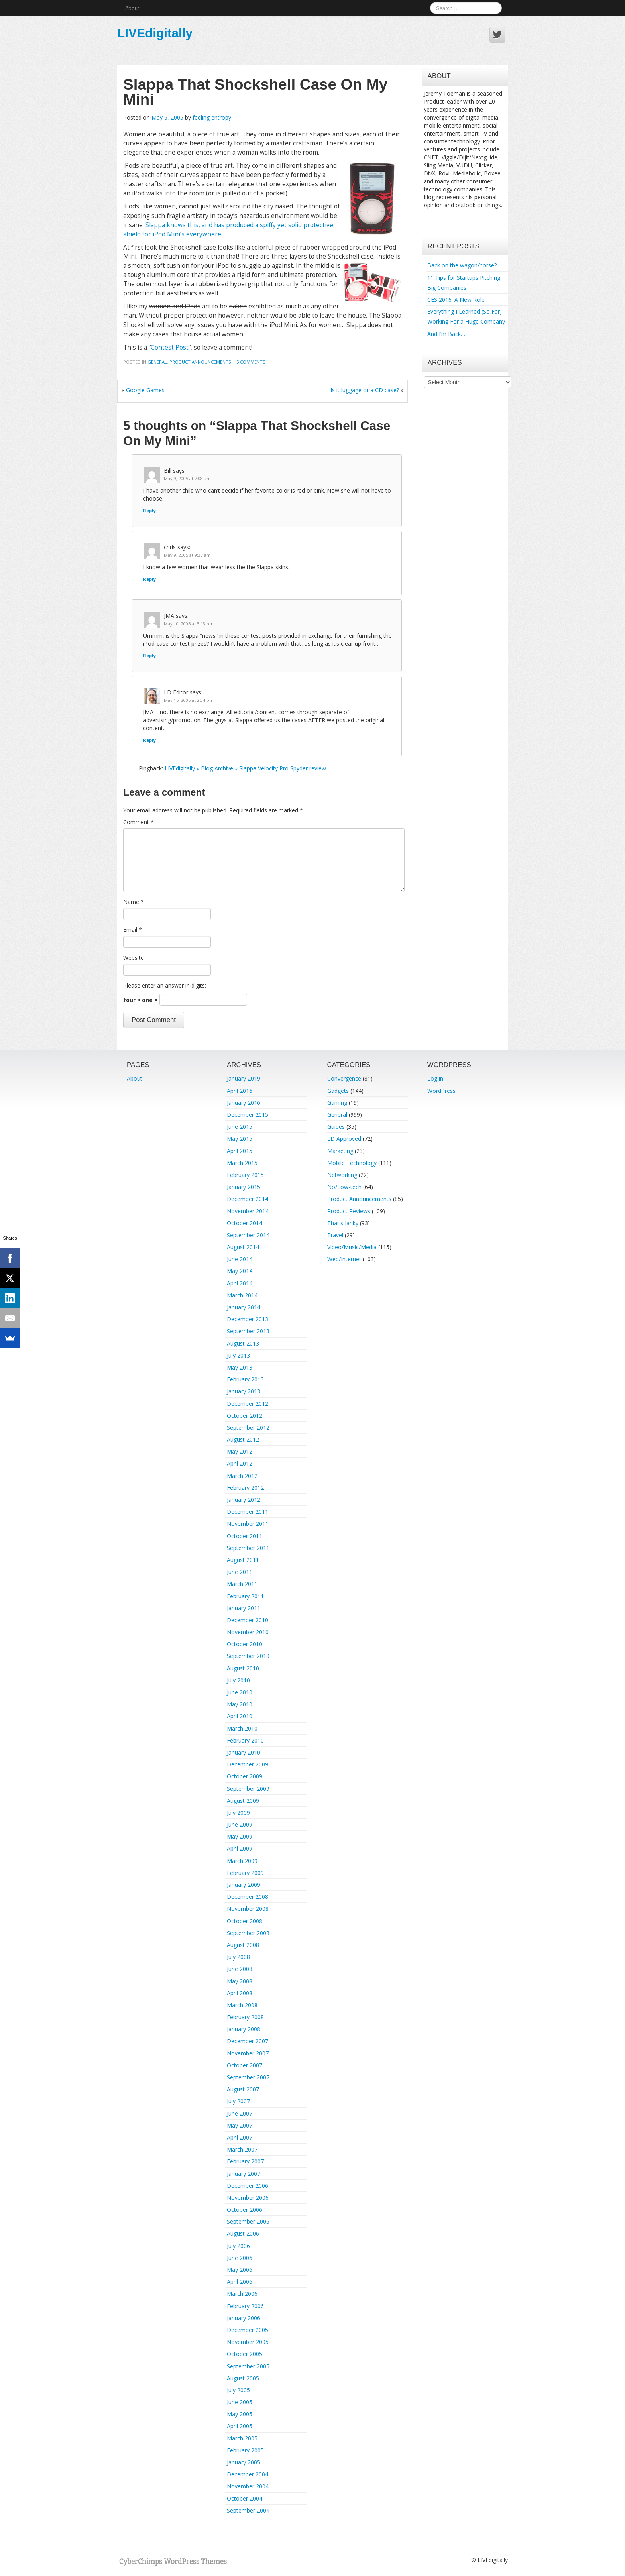  What do you see at coordinates (446, 334) in the screenshot?
I see `And I’m Back…` at bounding box center [446, 334].